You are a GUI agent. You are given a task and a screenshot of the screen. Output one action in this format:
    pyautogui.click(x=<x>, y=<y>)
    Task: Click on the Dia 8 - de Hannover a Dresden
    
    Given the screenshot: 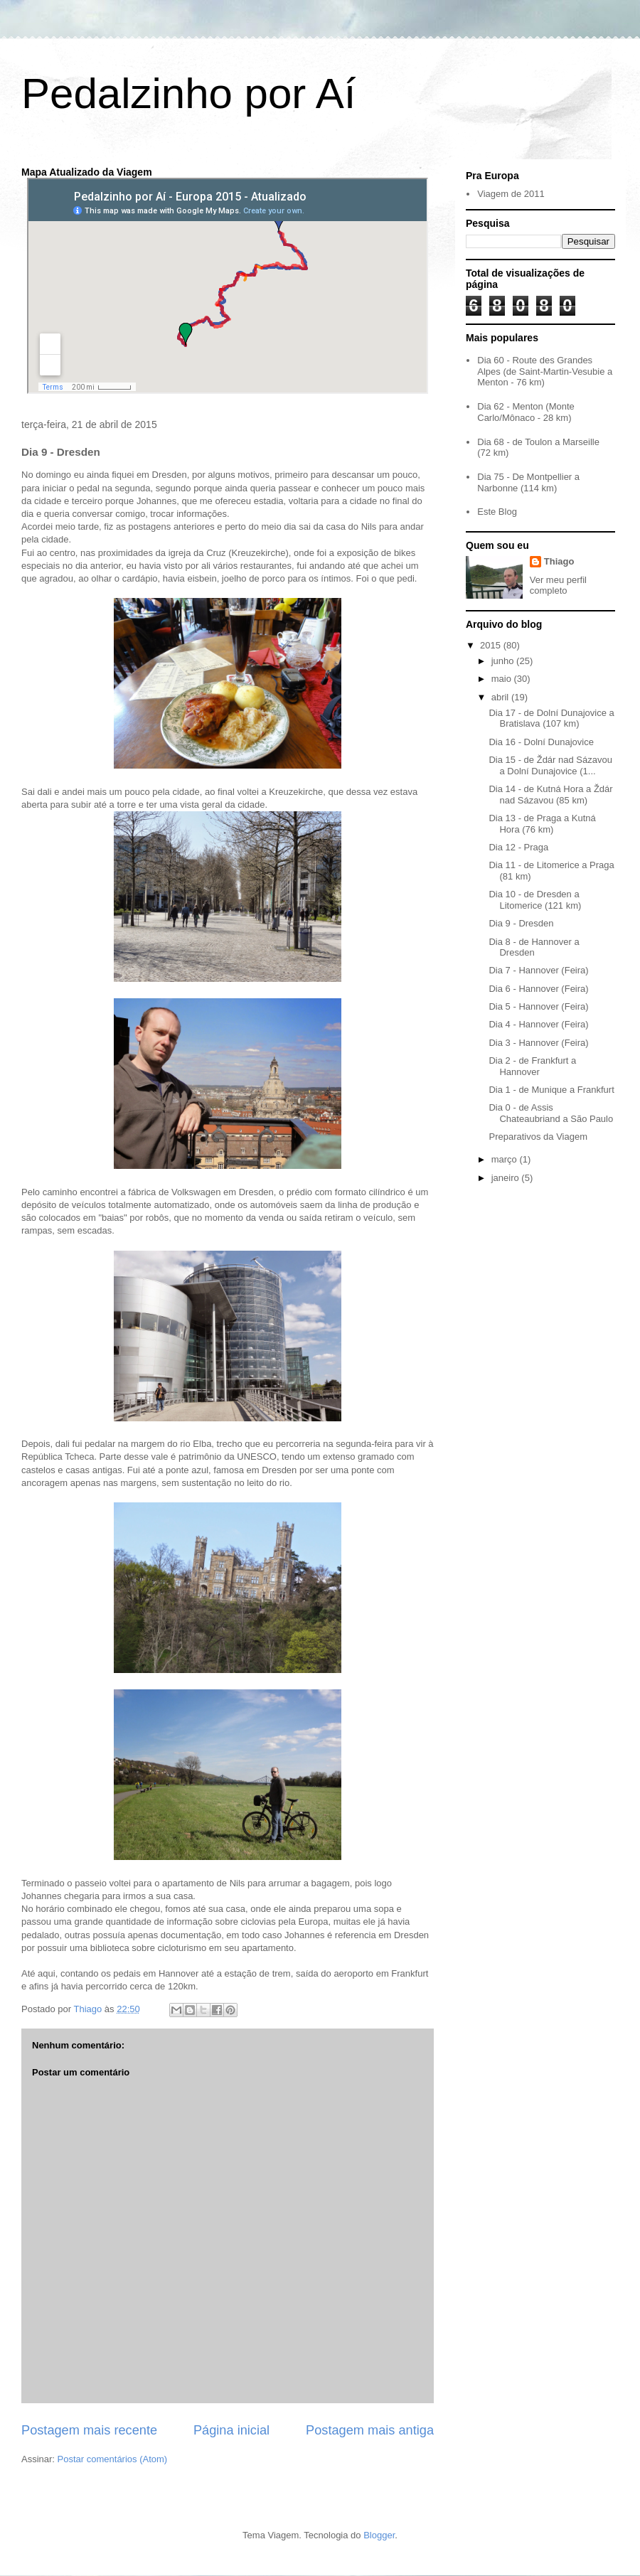 What is the action you would take?
    pyautogui.click(x=534, y=947)
    